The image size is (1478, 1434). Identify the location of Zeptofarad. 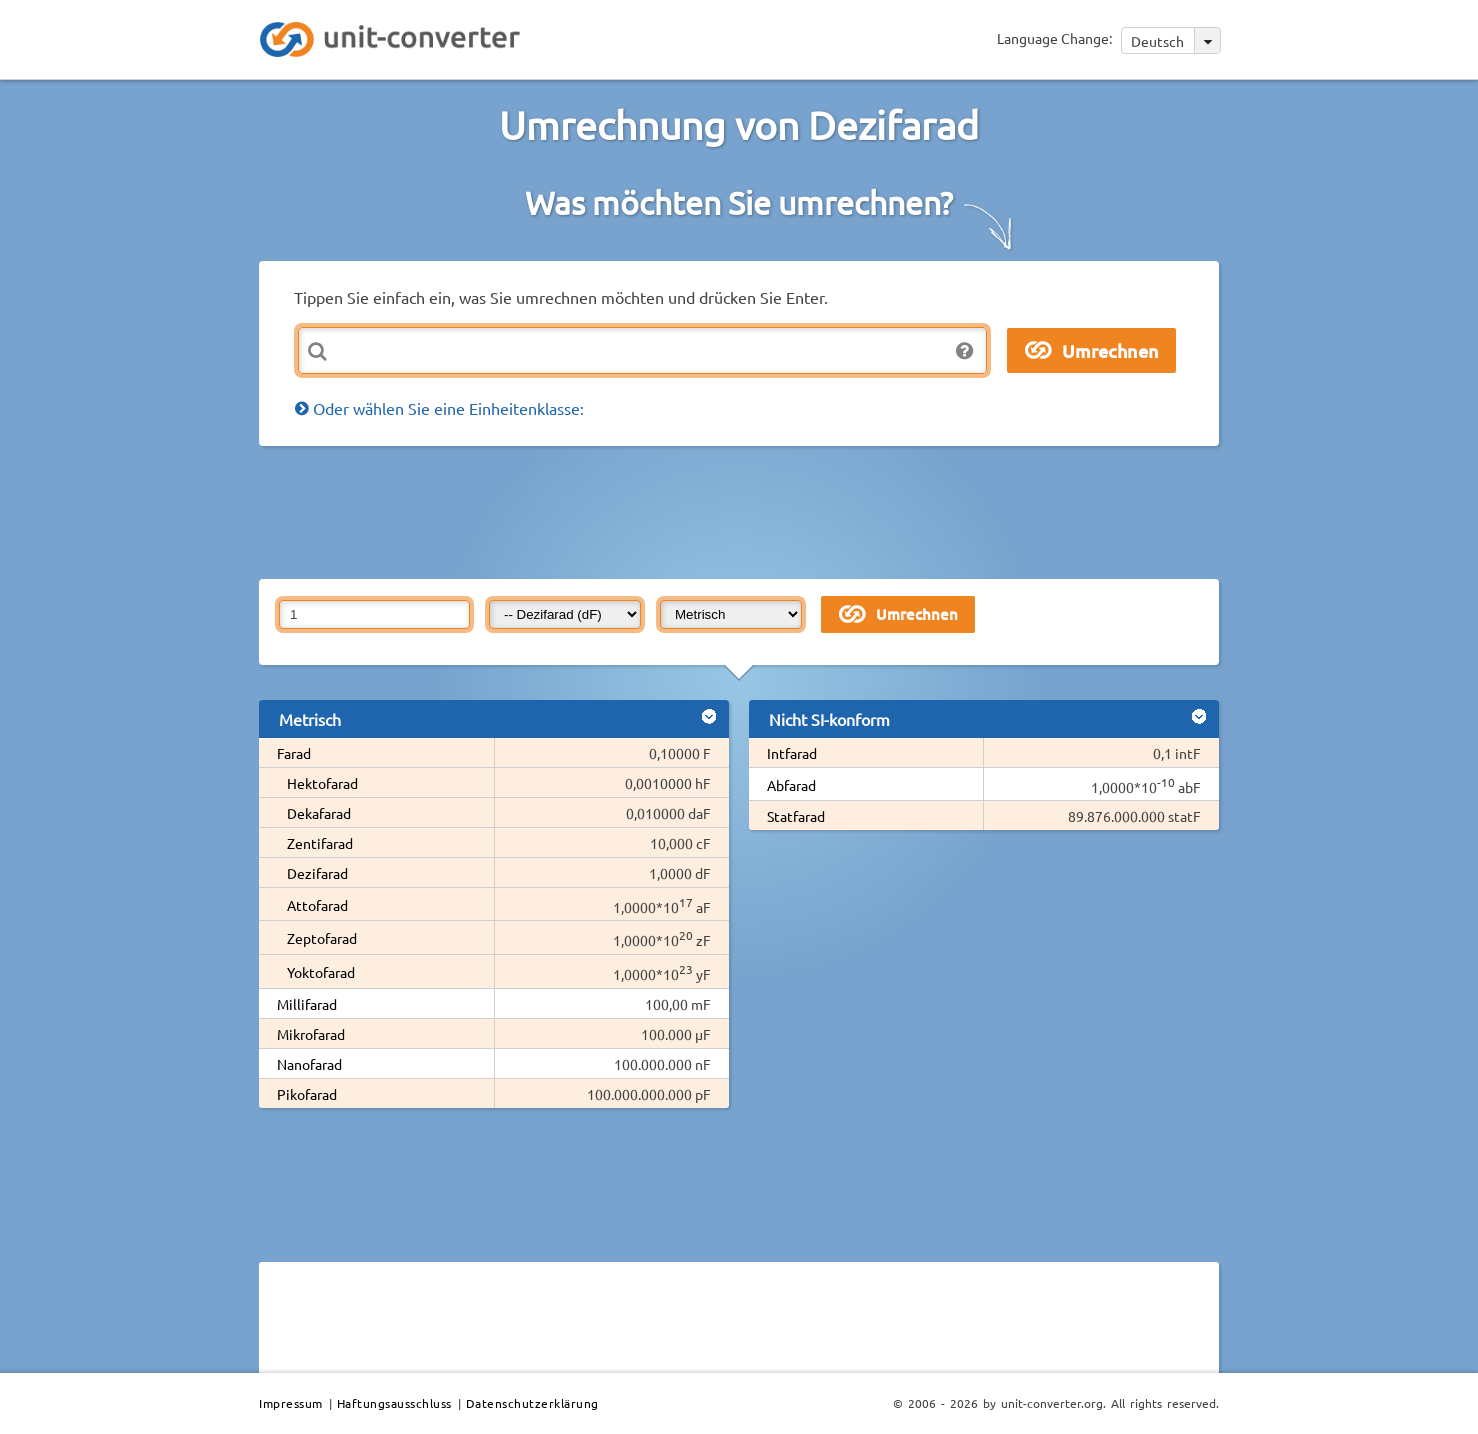
(322, 938).